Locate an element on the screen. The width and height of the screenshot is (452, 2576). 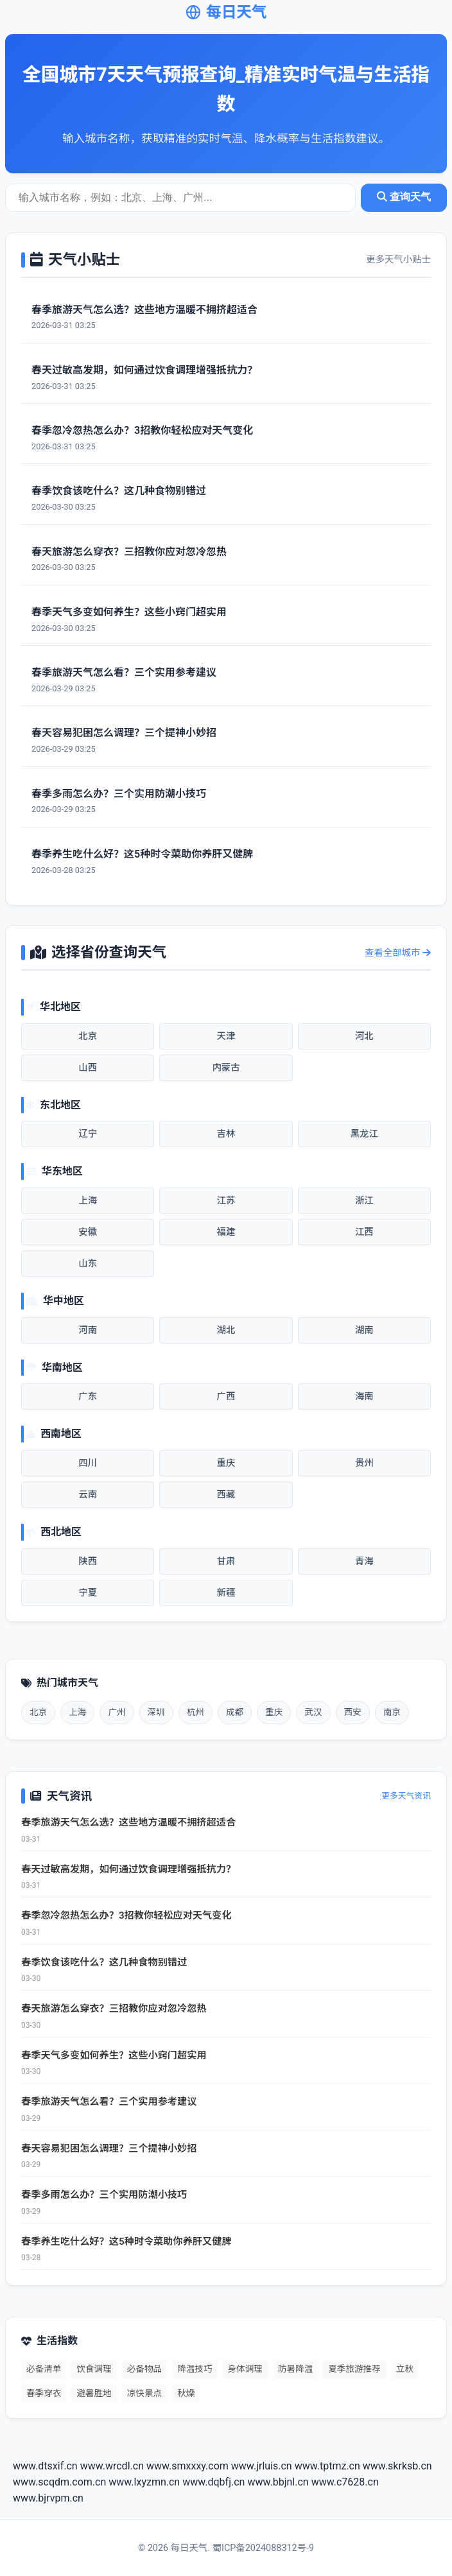
必备清单 is located at coordinates (43, 2369).